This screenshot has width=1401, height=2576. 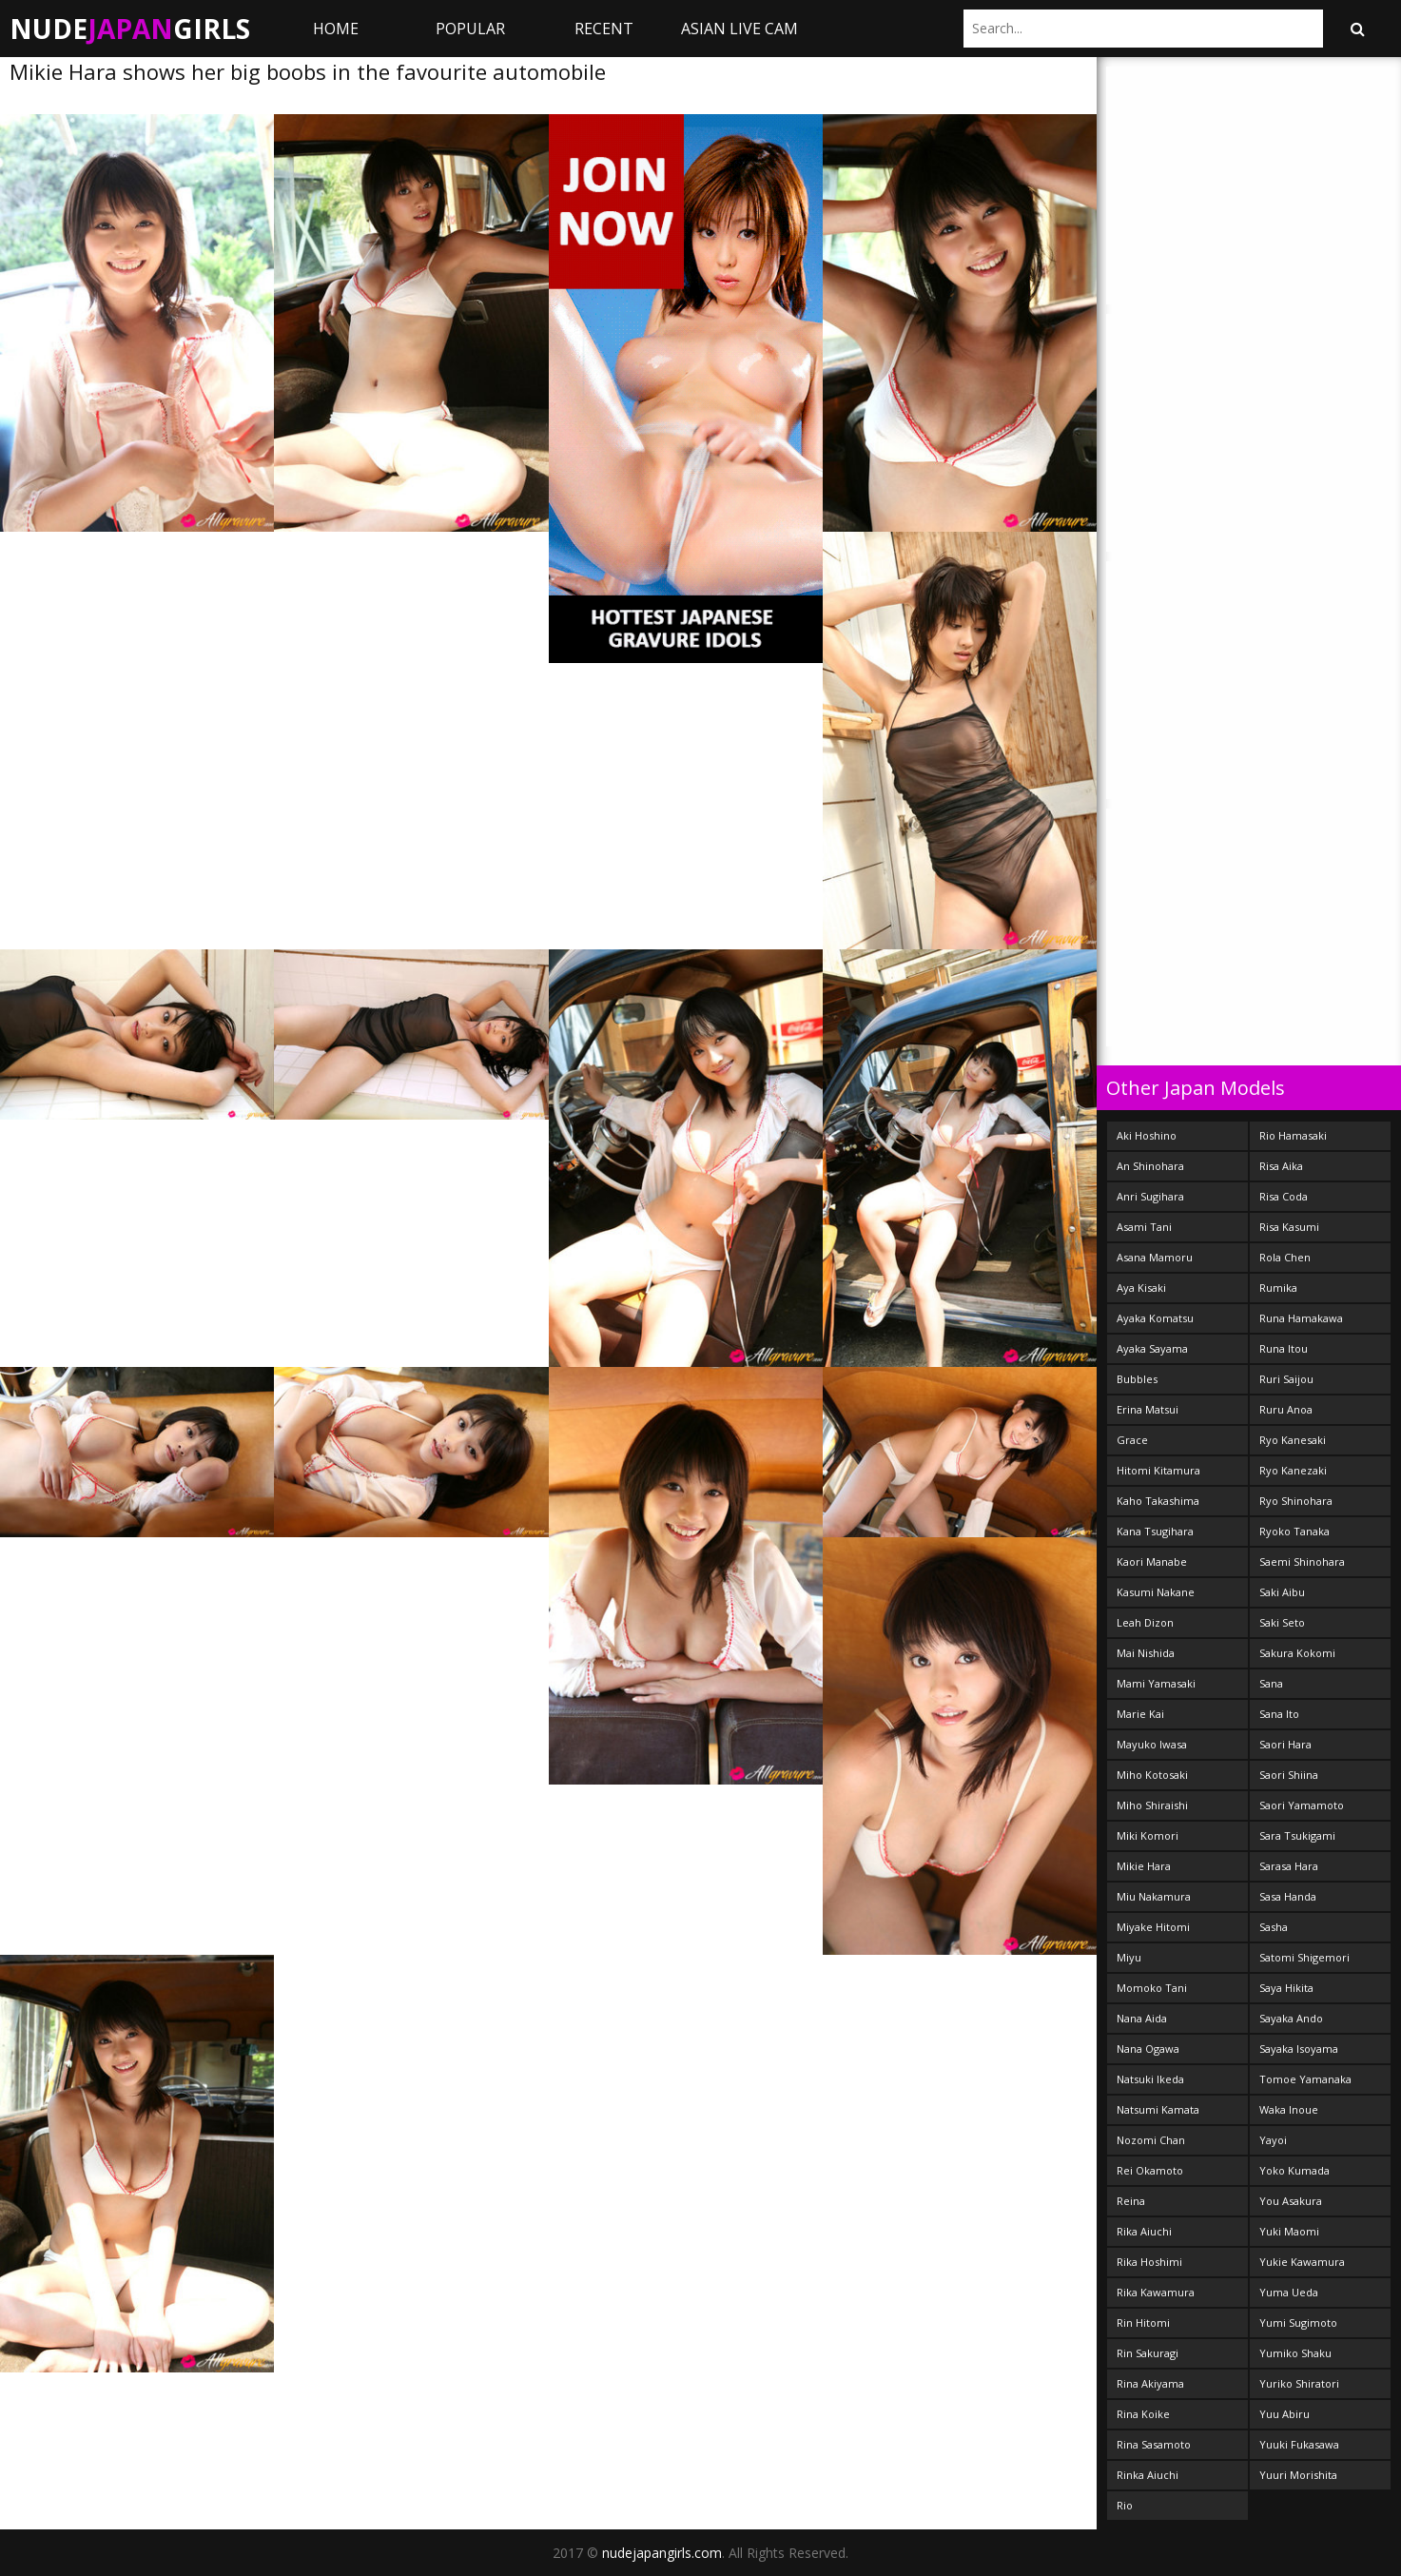 What do you see at coordinates (1290, 2201) in the screenshot?
I see `You Asakura` at bounding box center [1290, 2201].